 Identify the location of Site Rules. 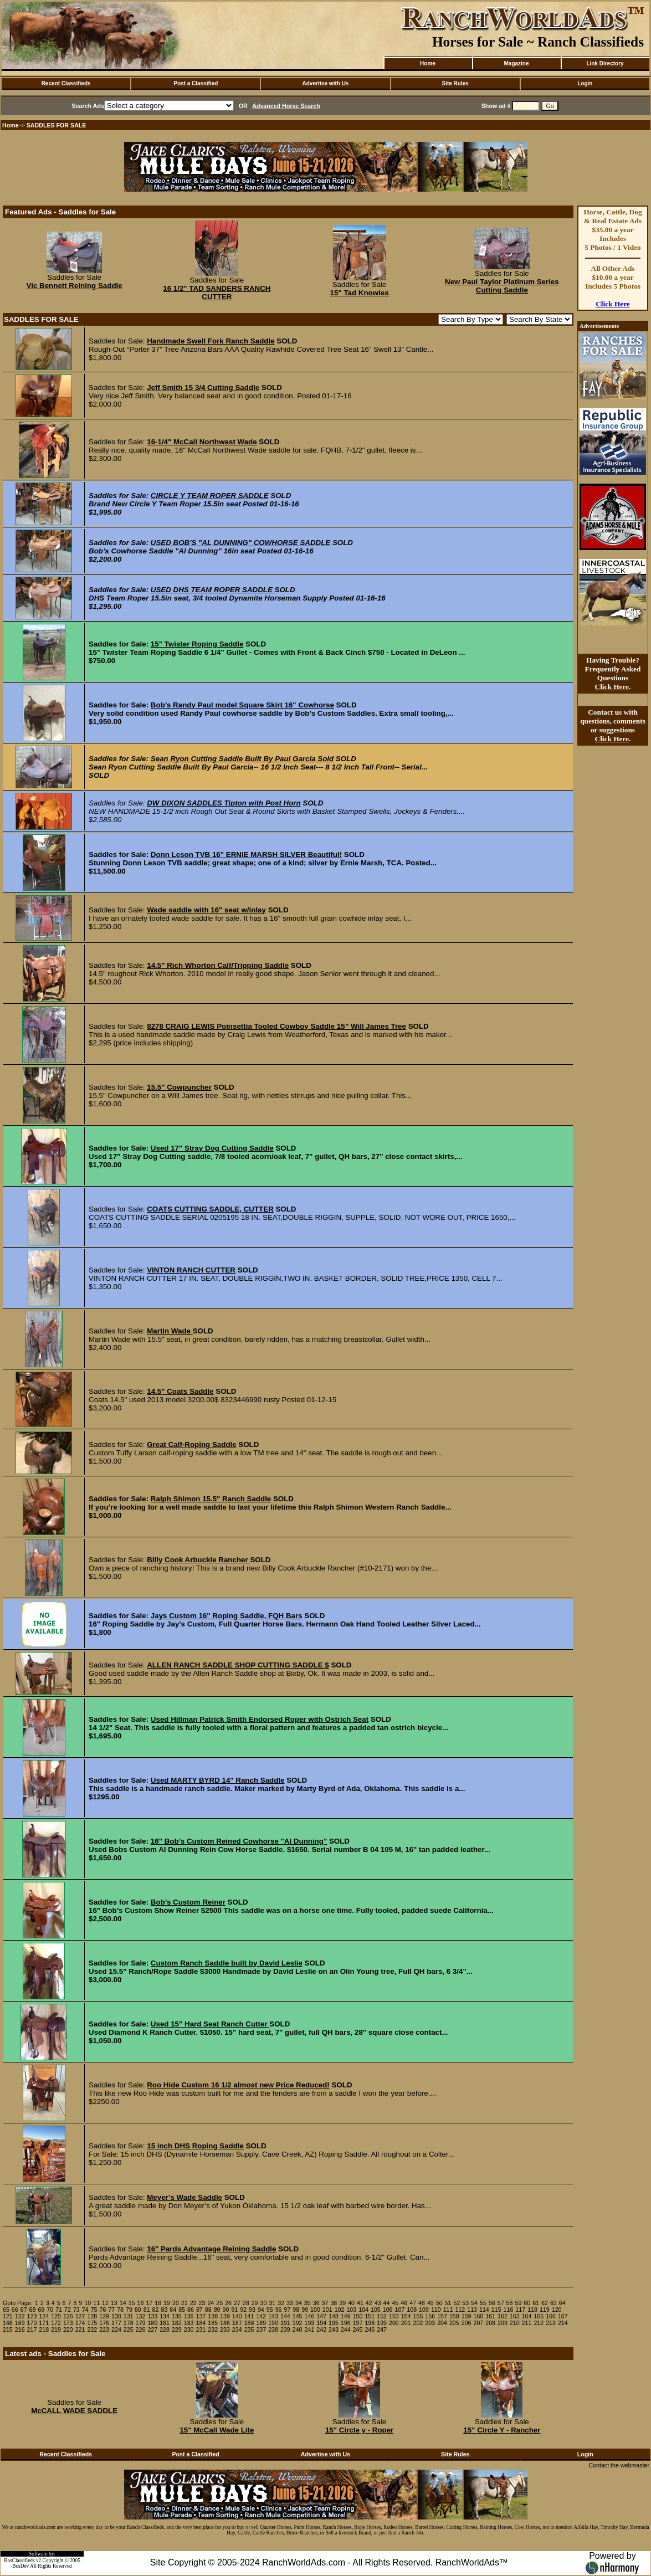
(455, 83).